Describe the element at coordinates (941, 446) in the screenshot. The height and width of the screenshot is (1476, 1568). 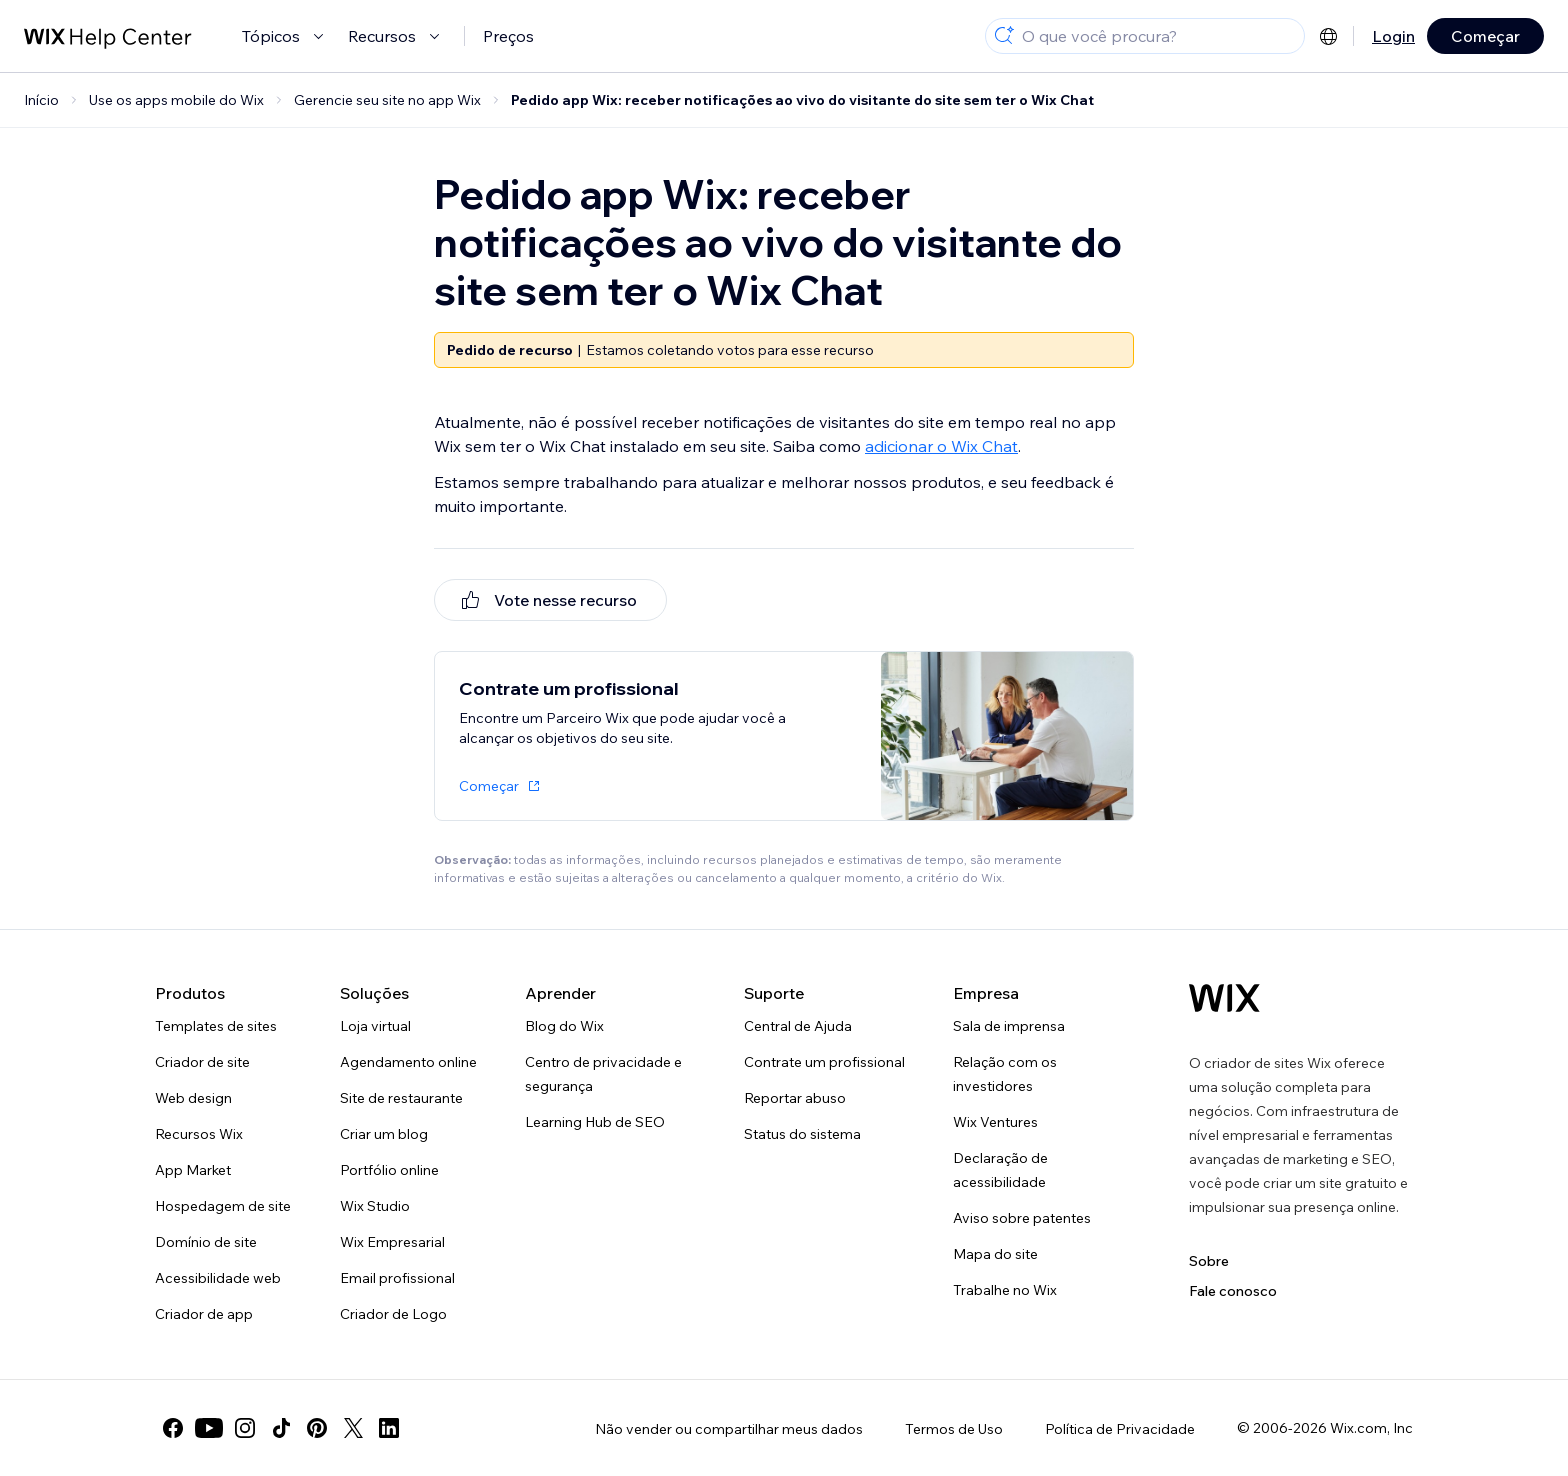
I see `adicionar o Wix Chat` at that location.